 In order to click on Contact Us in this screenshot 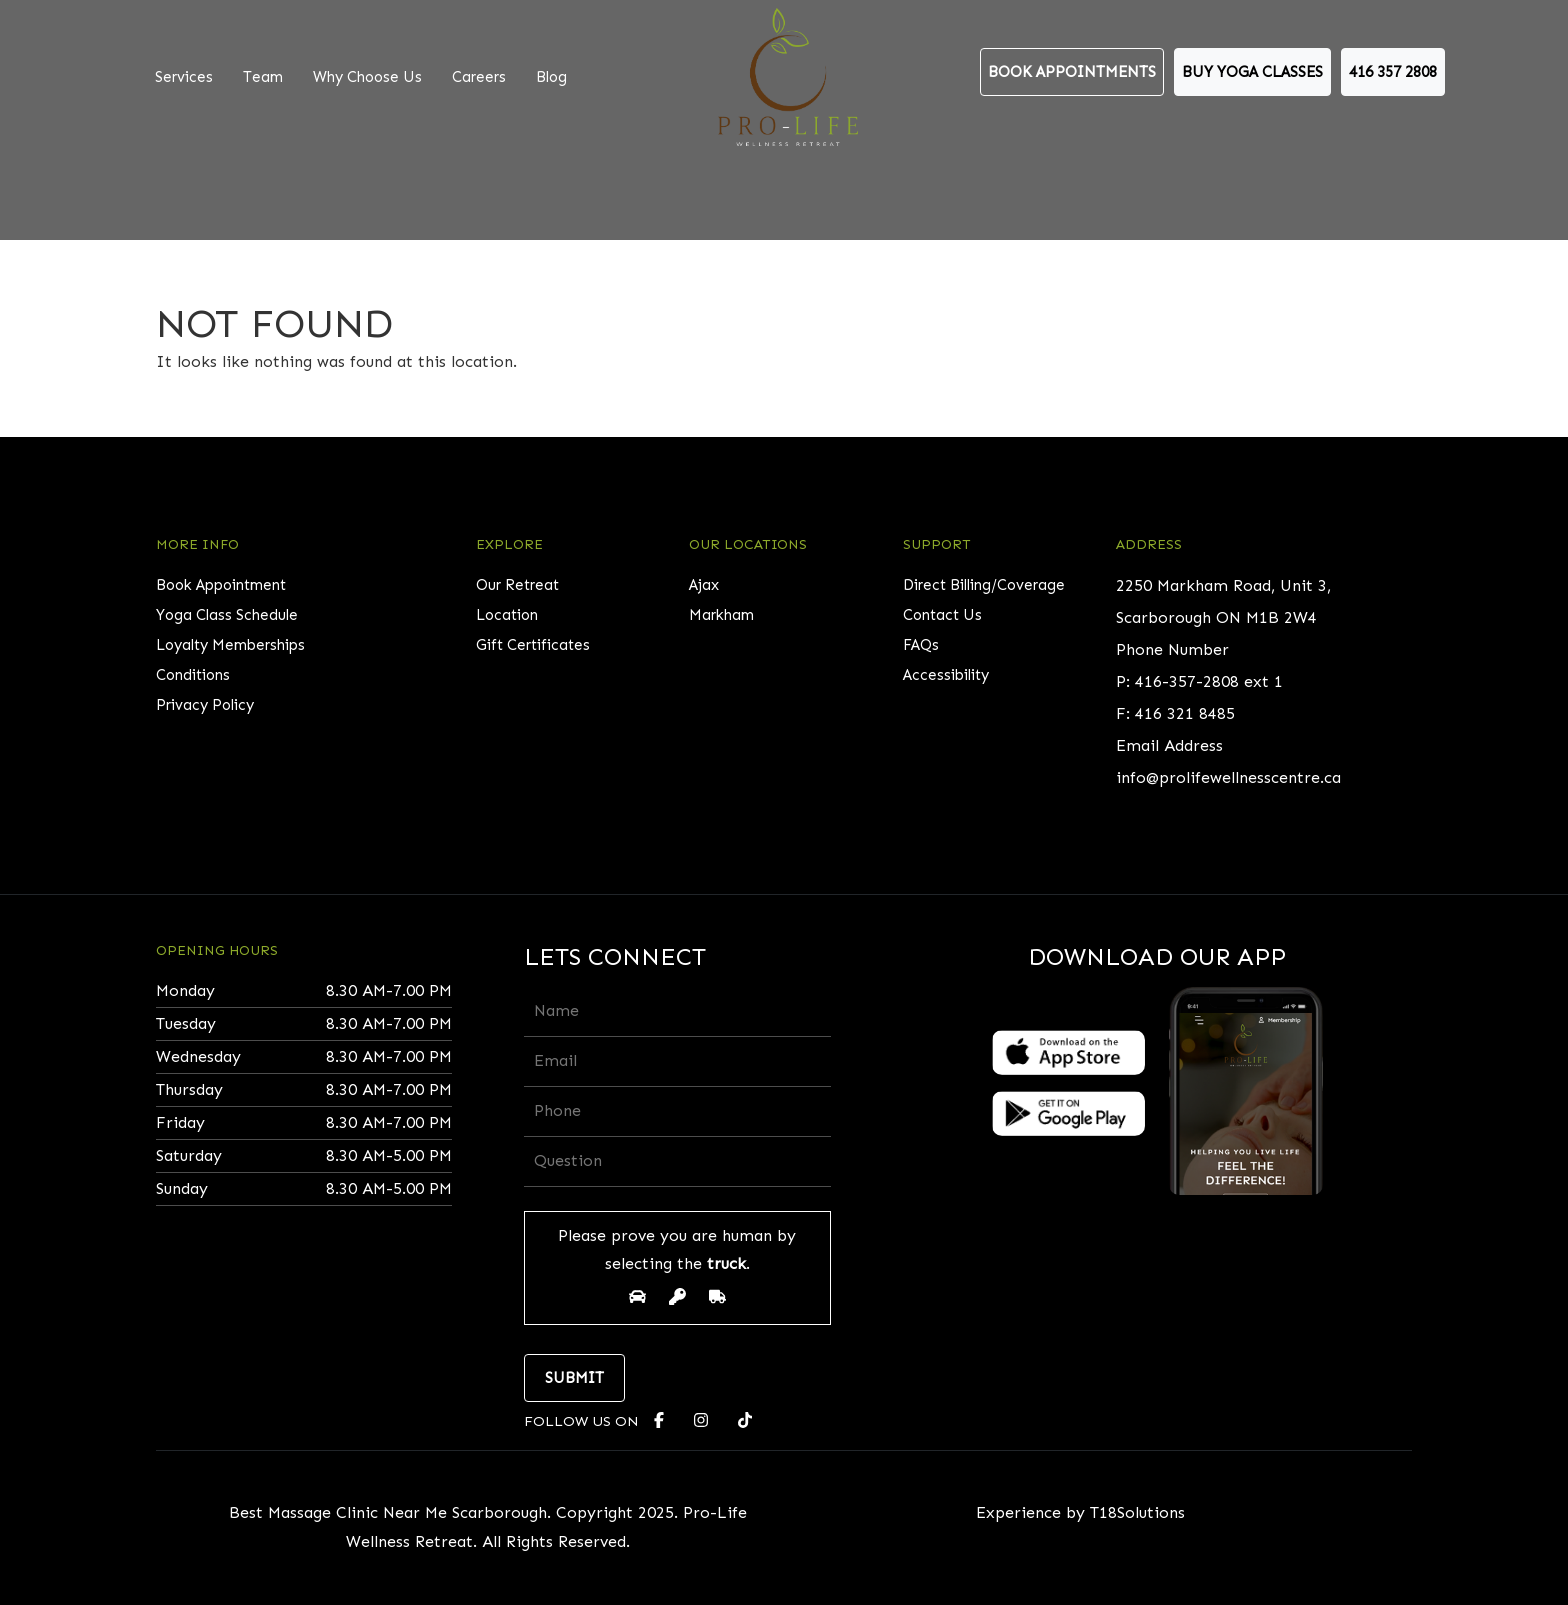, I will do `click(942, 615)`.